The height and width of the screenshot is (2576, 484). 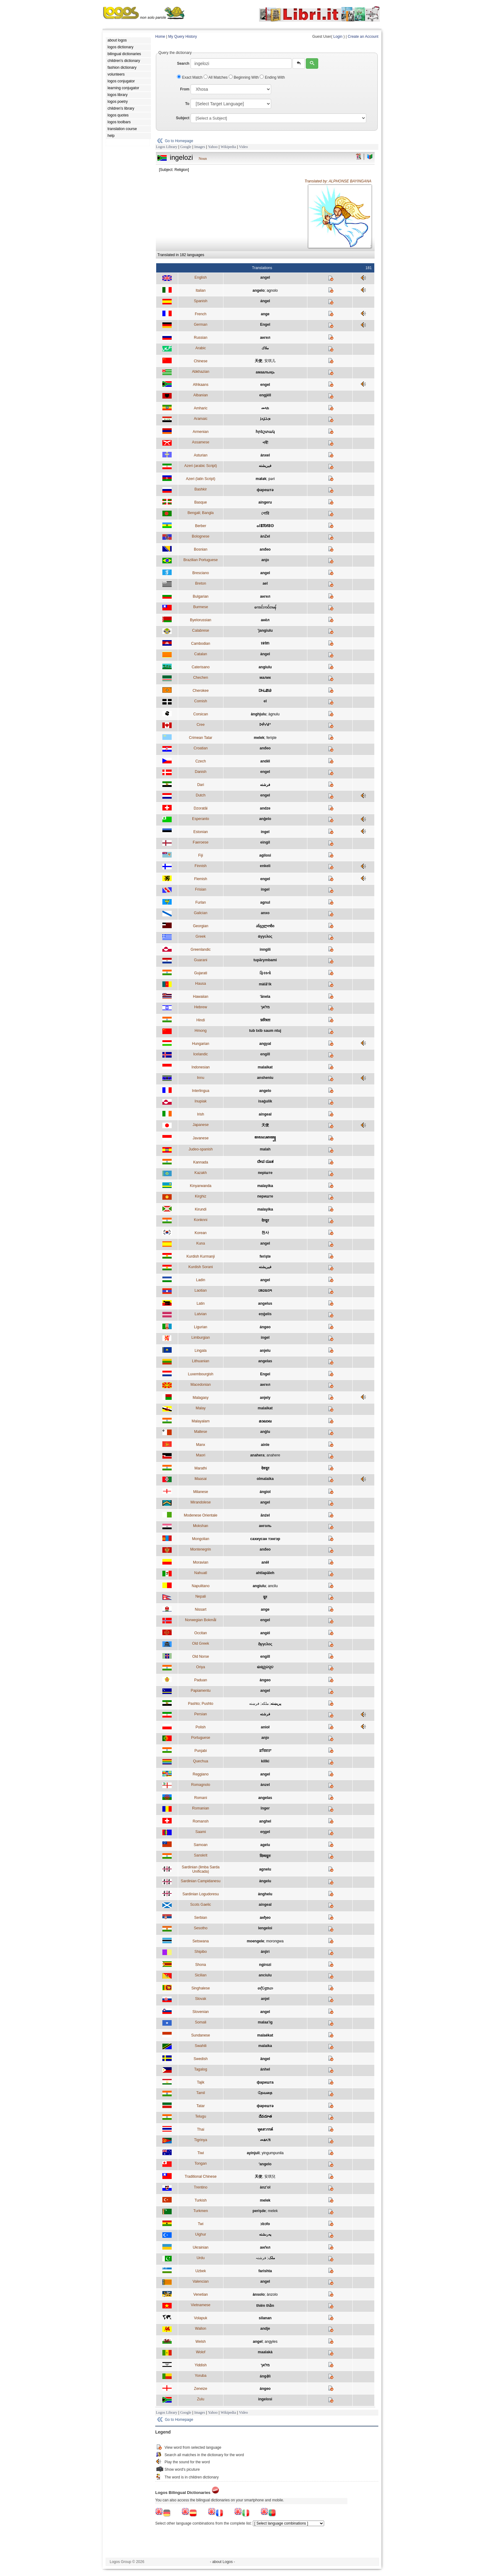 What do you see at coordinates (265, 1808) in the screenshot?
I see `înger` at bounding box center [265, 1808].